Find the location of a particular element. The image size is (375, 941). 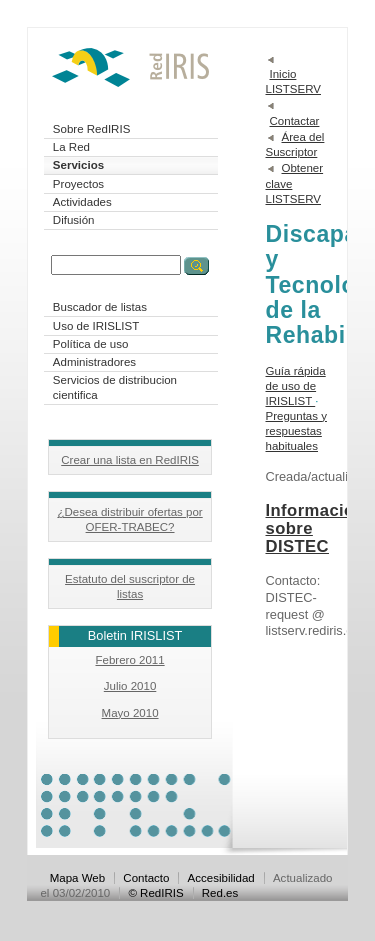

Actividades is located at coordinates (82, 202).